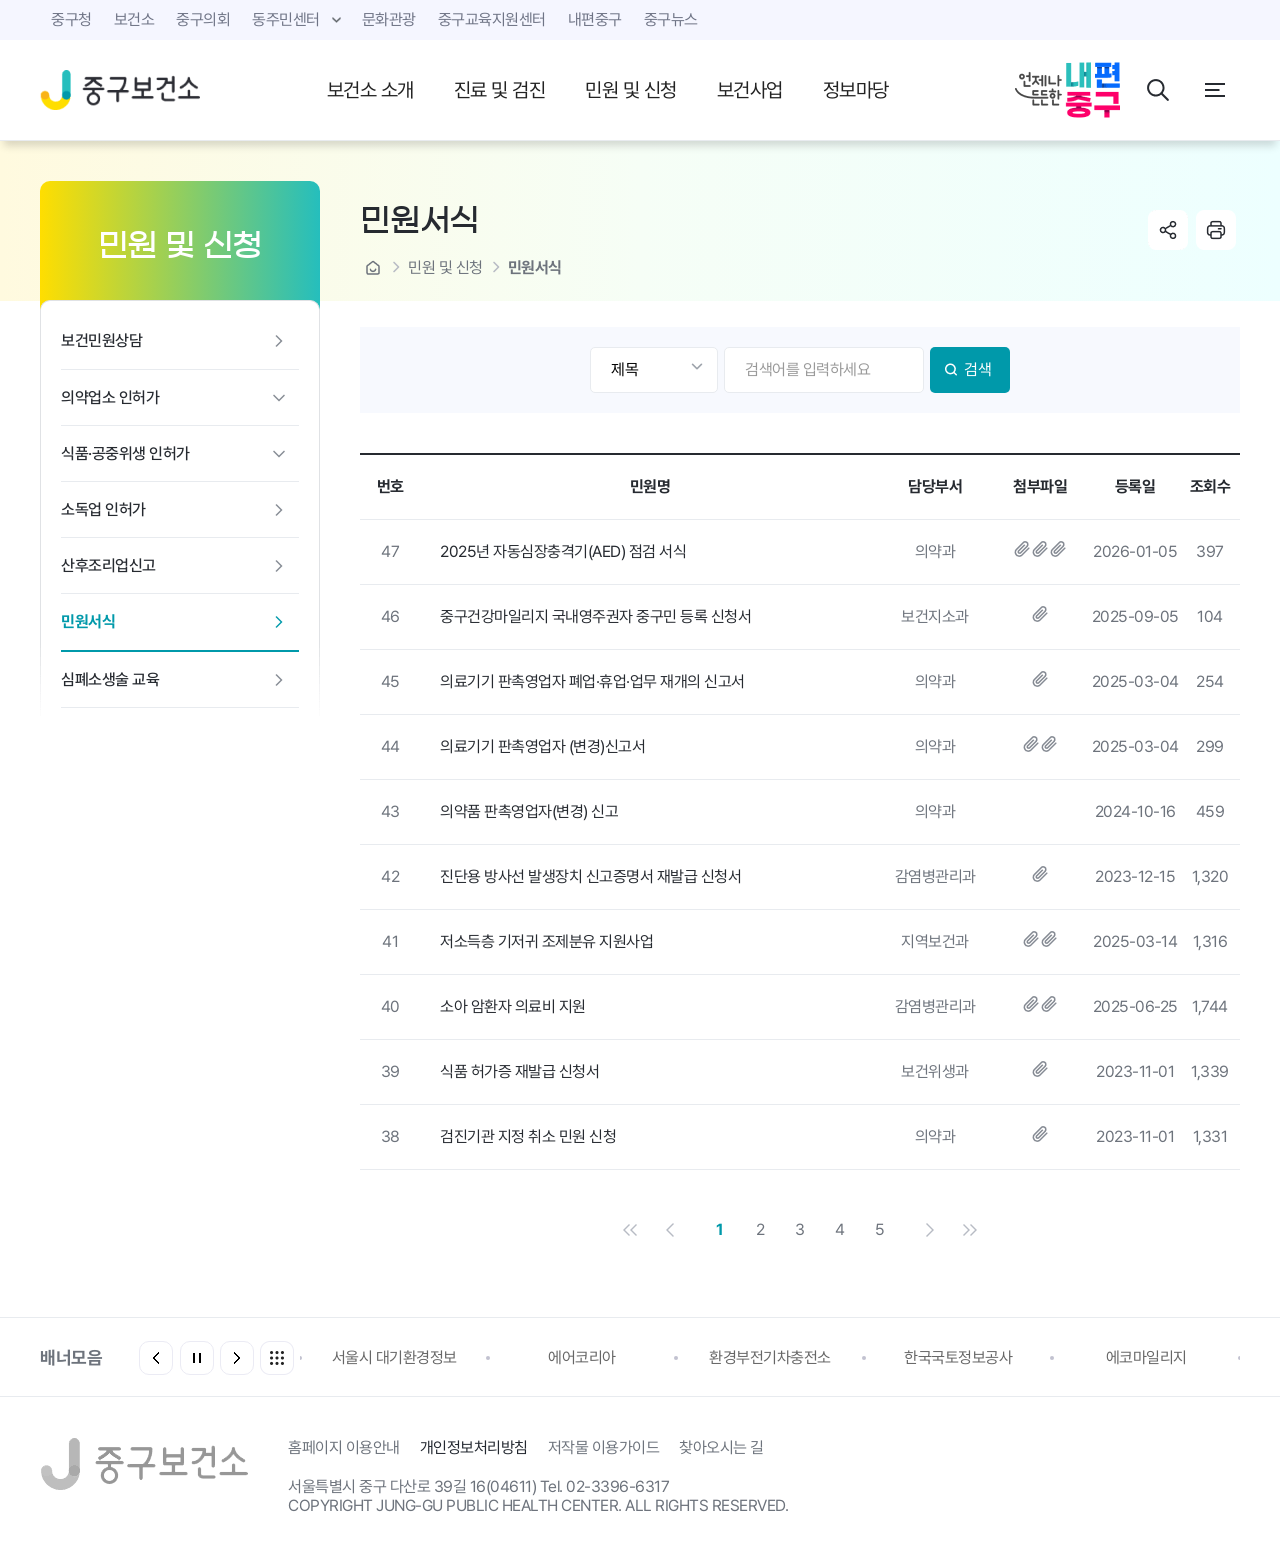  What do you see at coordinates (563, 551) in the screenshot?
I see `2025년 자동심장충격기(AED) 점검 서식` at bounding box center [563, 551].